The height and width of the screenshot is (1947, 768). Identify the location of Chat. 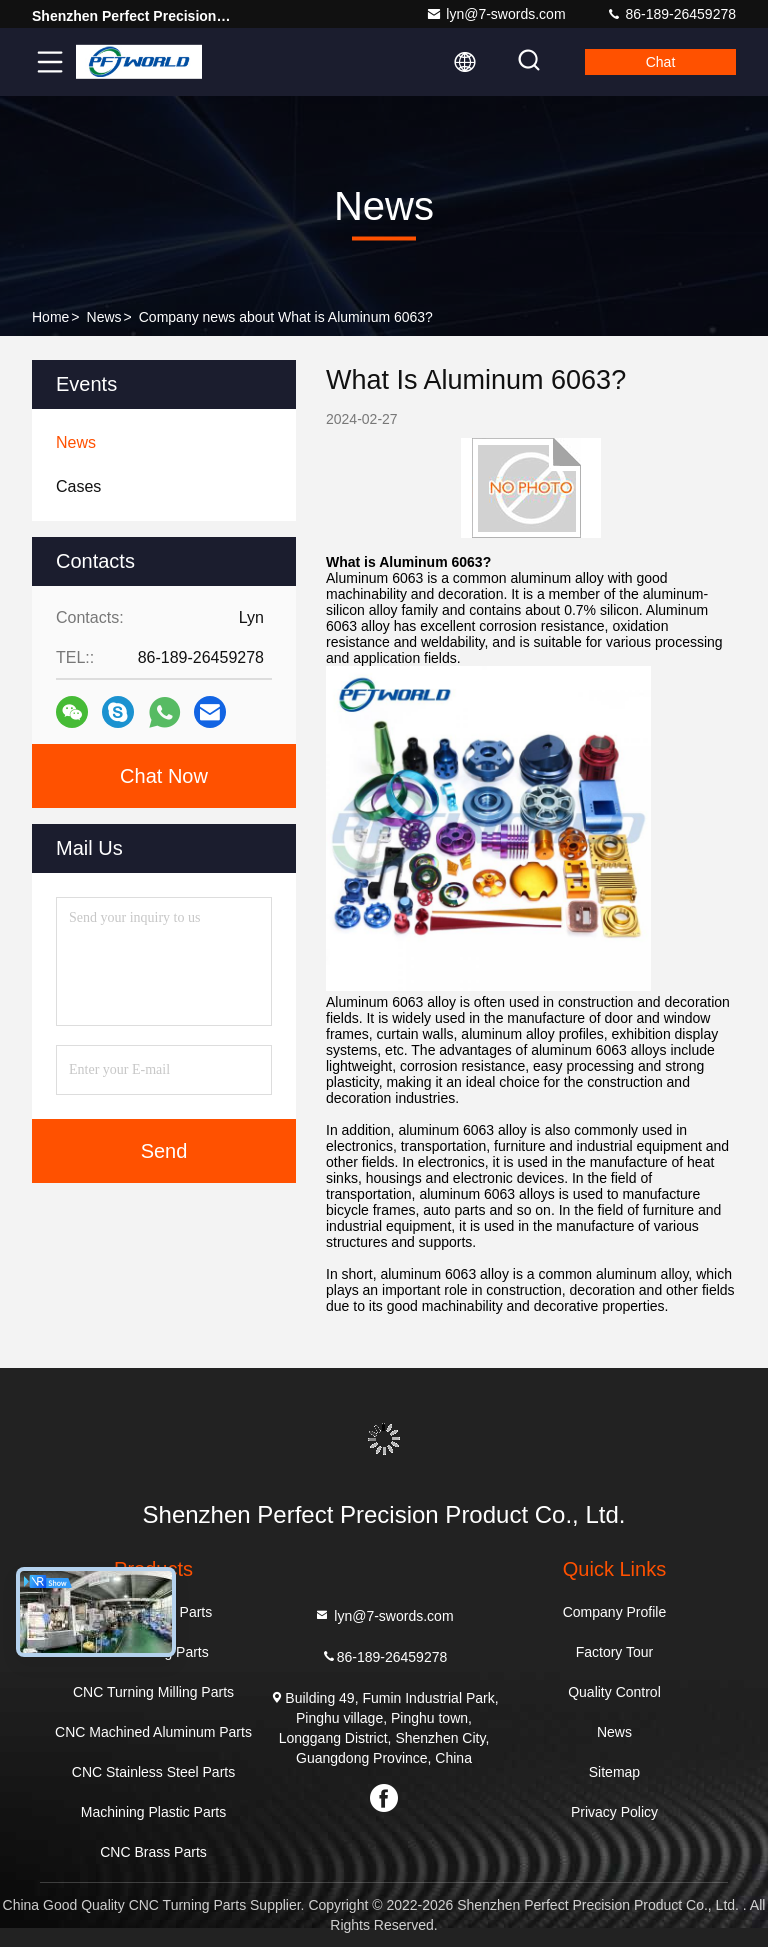
(661, 62).